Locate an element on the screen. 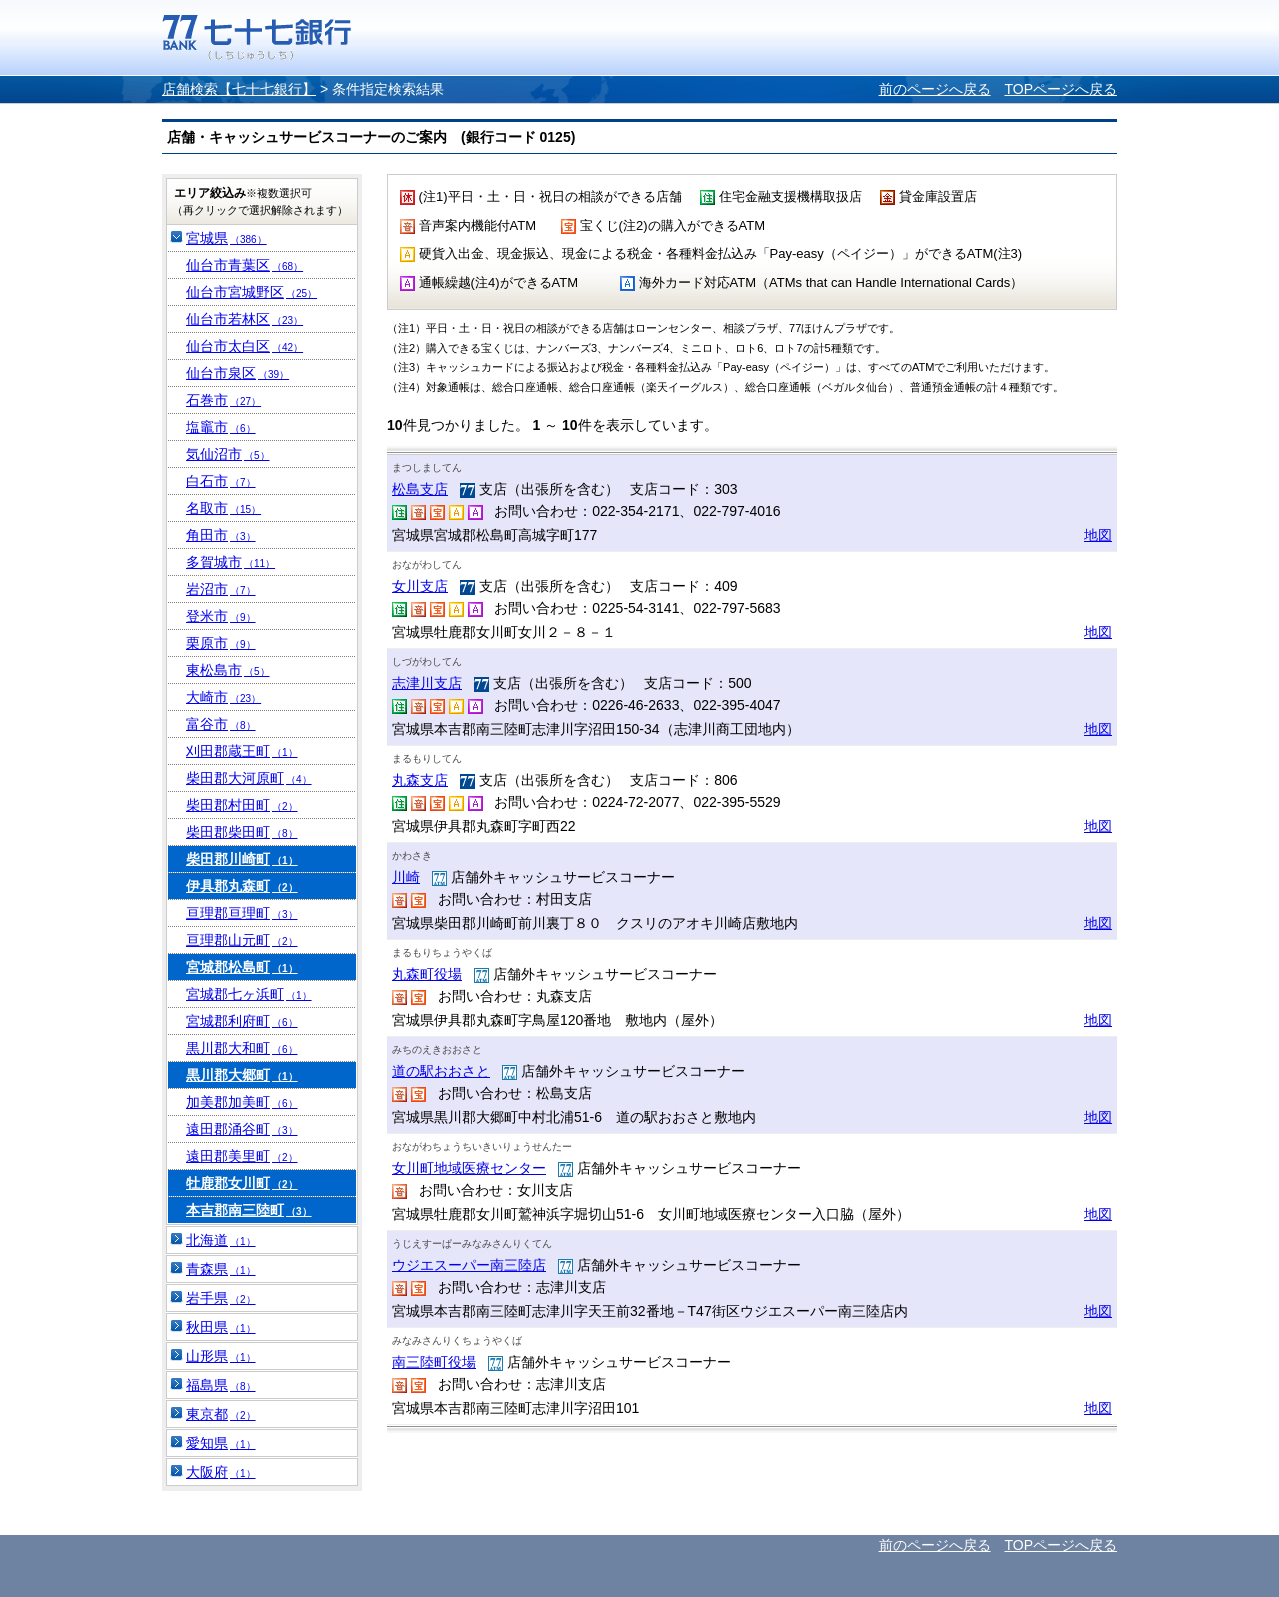  青森県 is located at coordinates (221, 1269).